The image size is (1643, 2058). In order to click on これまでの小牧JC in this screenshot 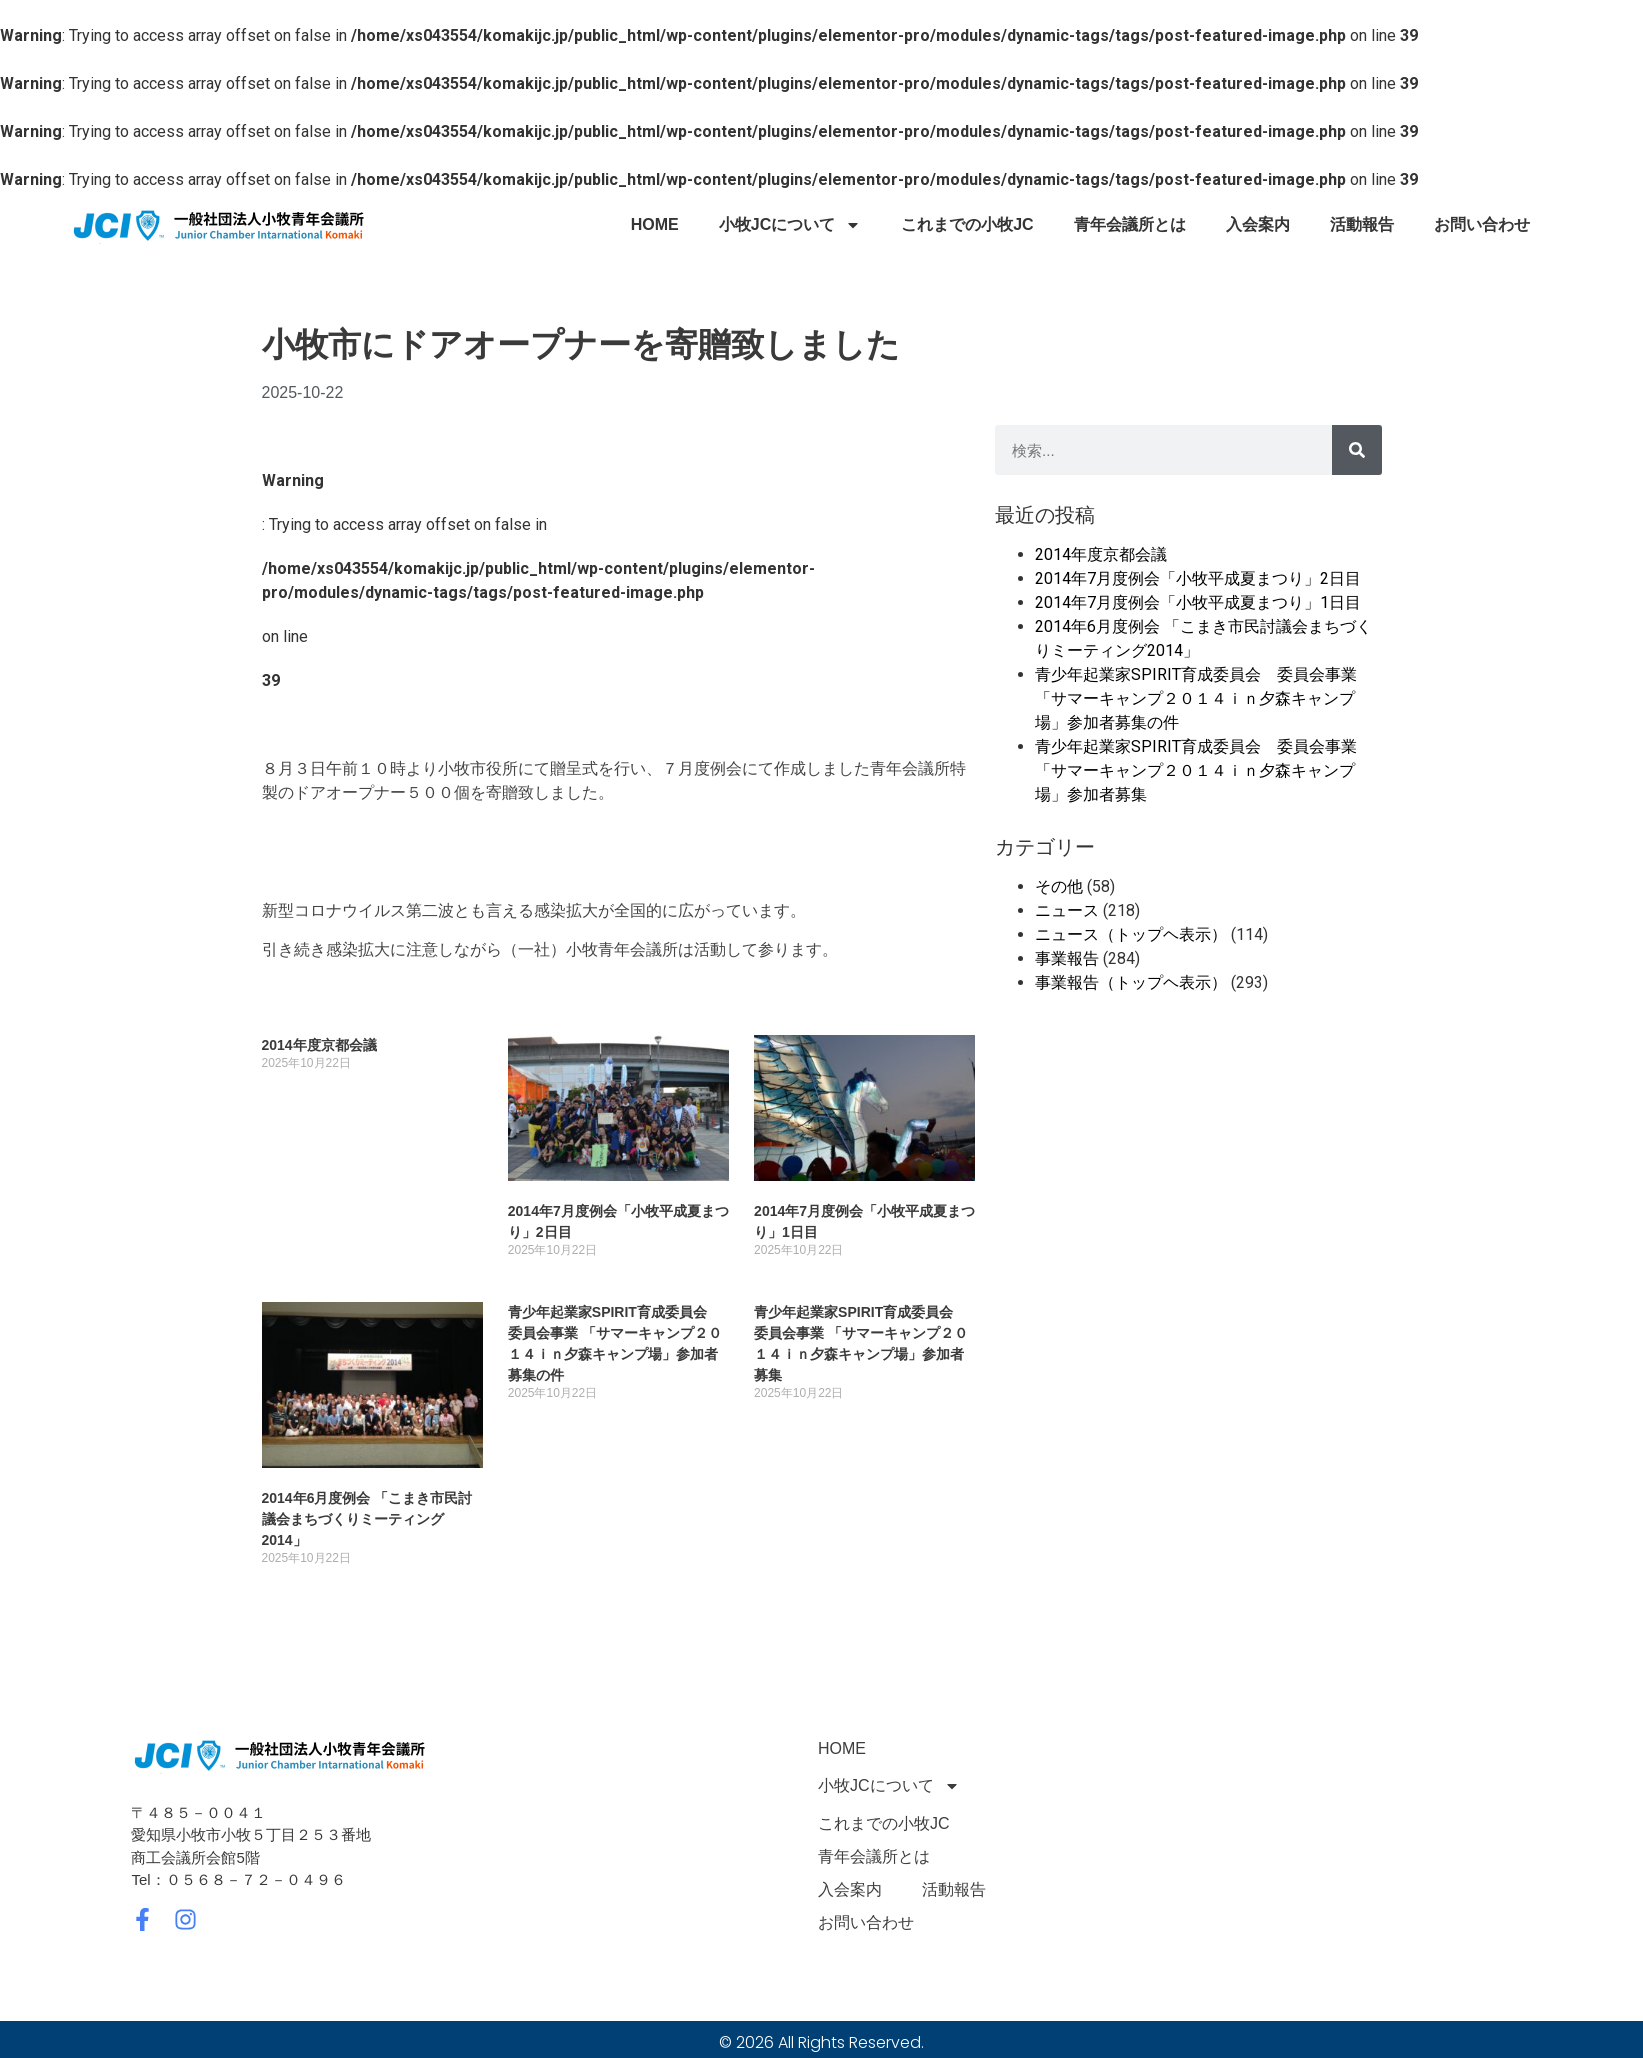, I will do `click(967, 224)`.